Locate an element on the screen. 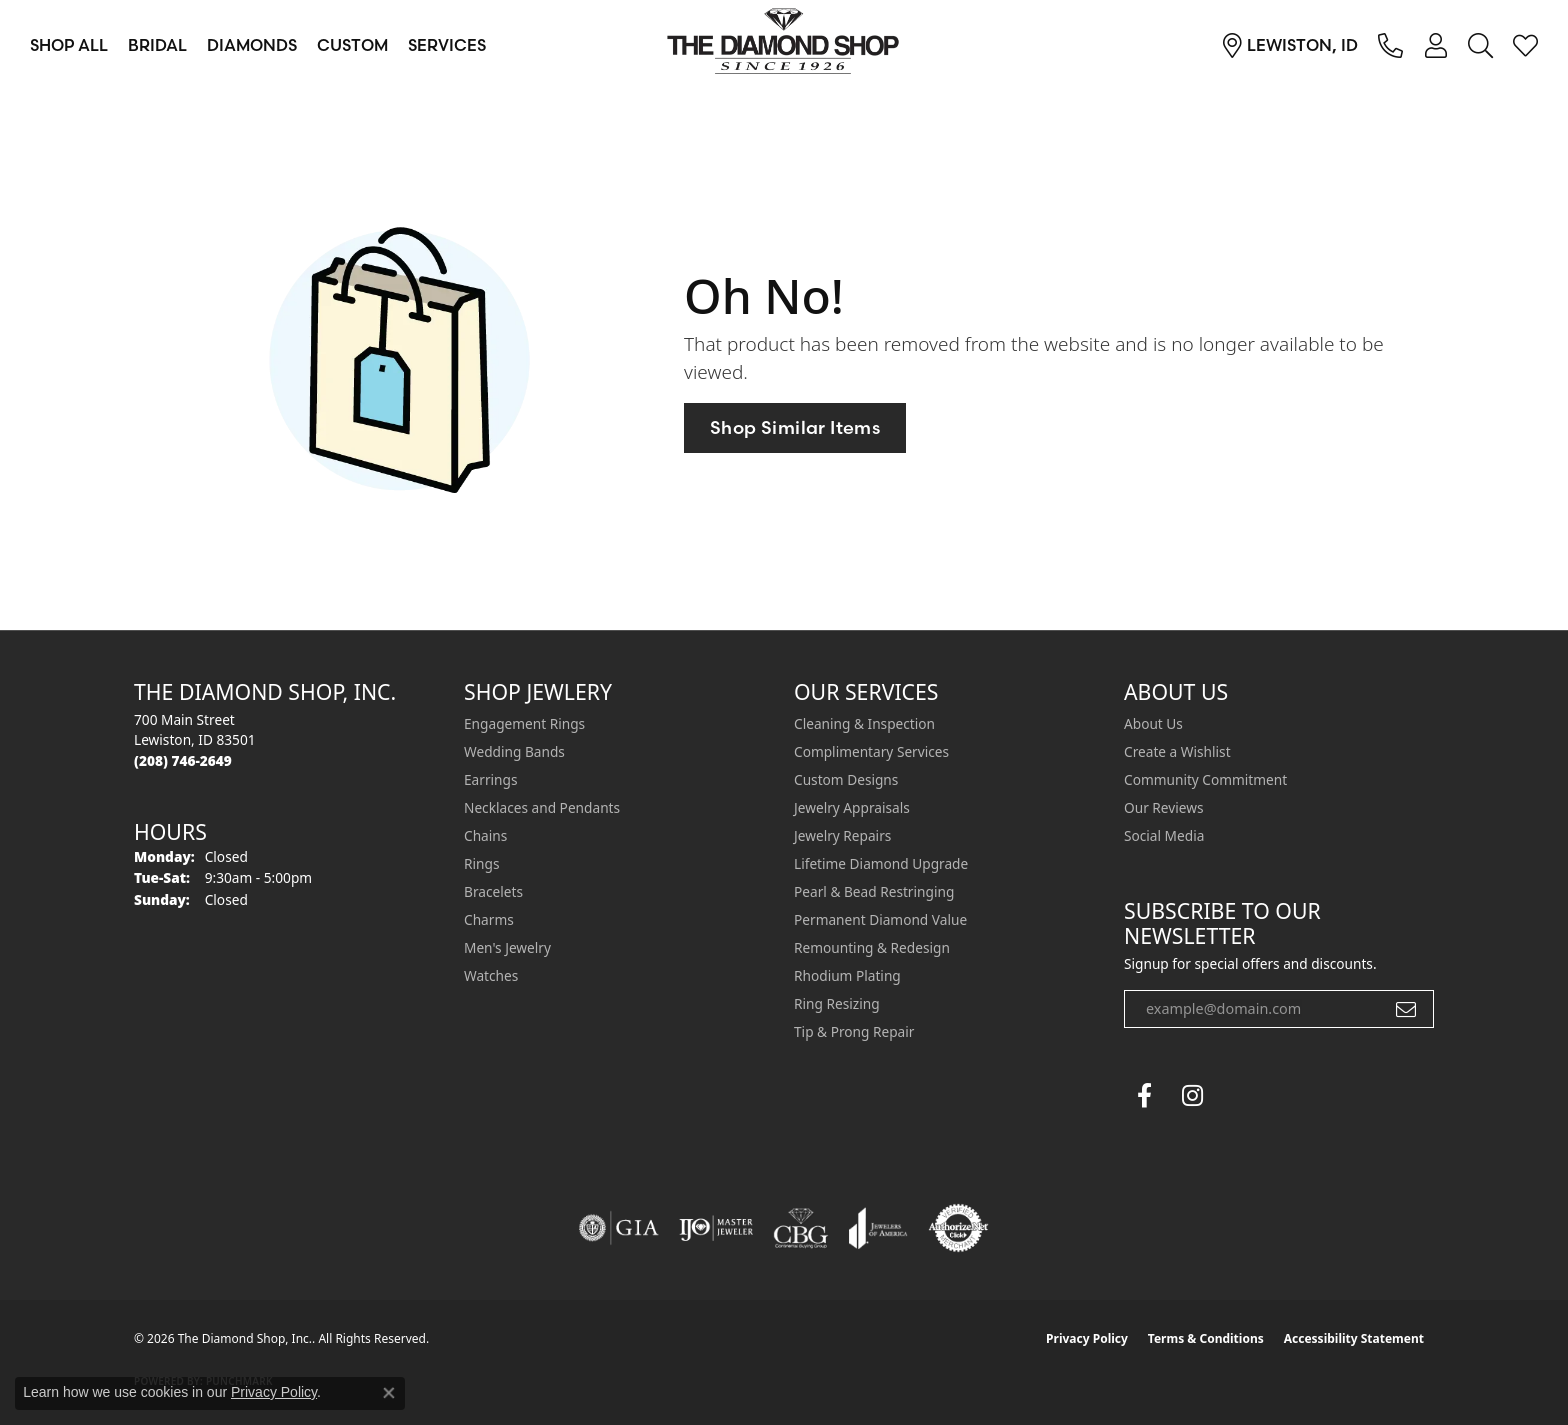 The height and width of the screenshot is (1425, 1568). Complimentary Services is located at coordinates (871, 751).